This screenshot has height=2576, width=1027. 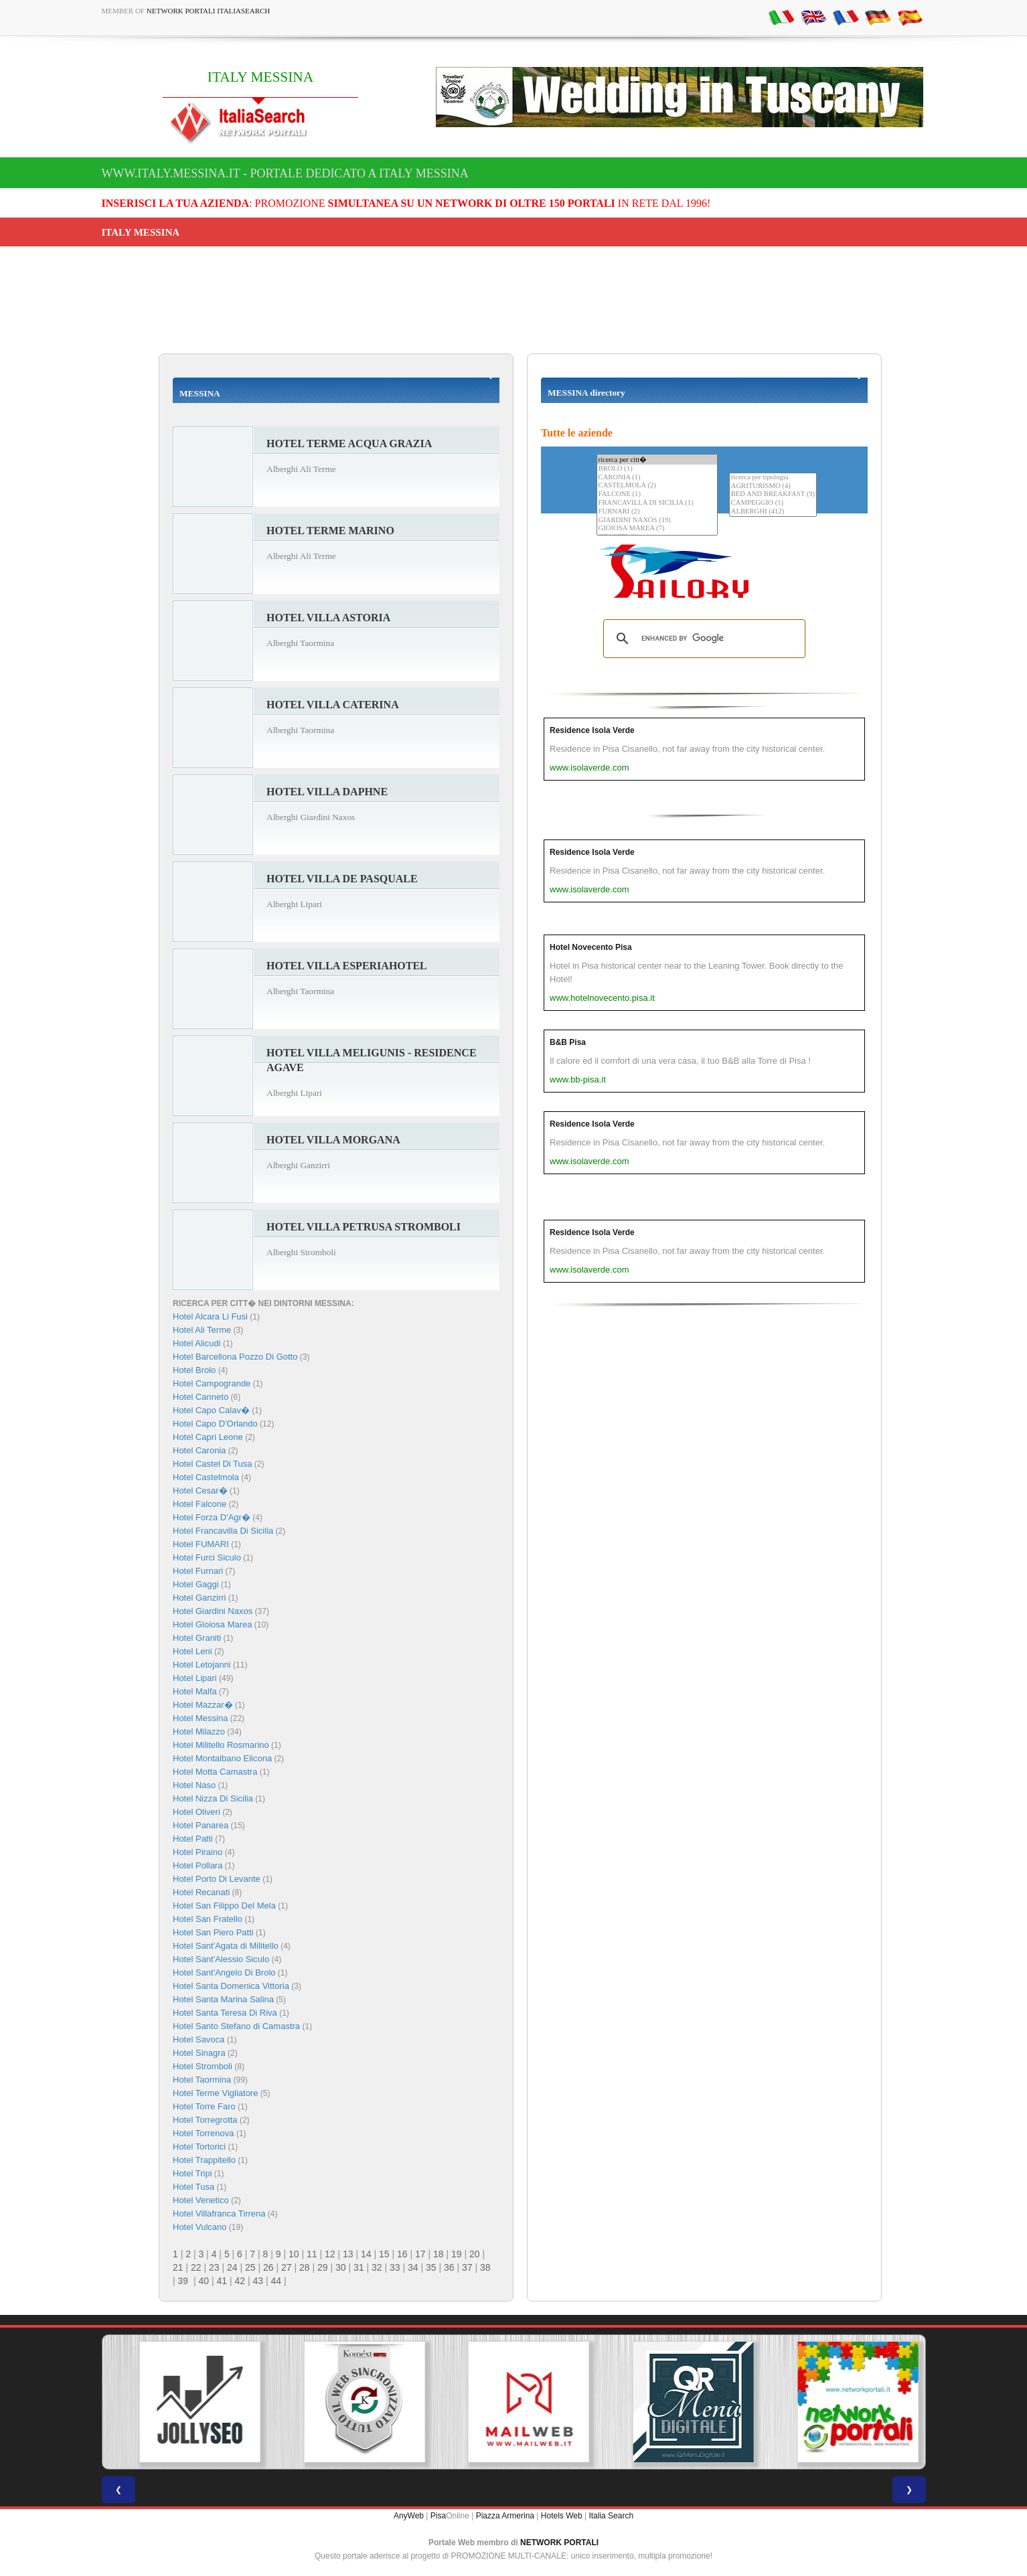 I want to click on Hotel Mazzar�, so click(x=203, y=1705).